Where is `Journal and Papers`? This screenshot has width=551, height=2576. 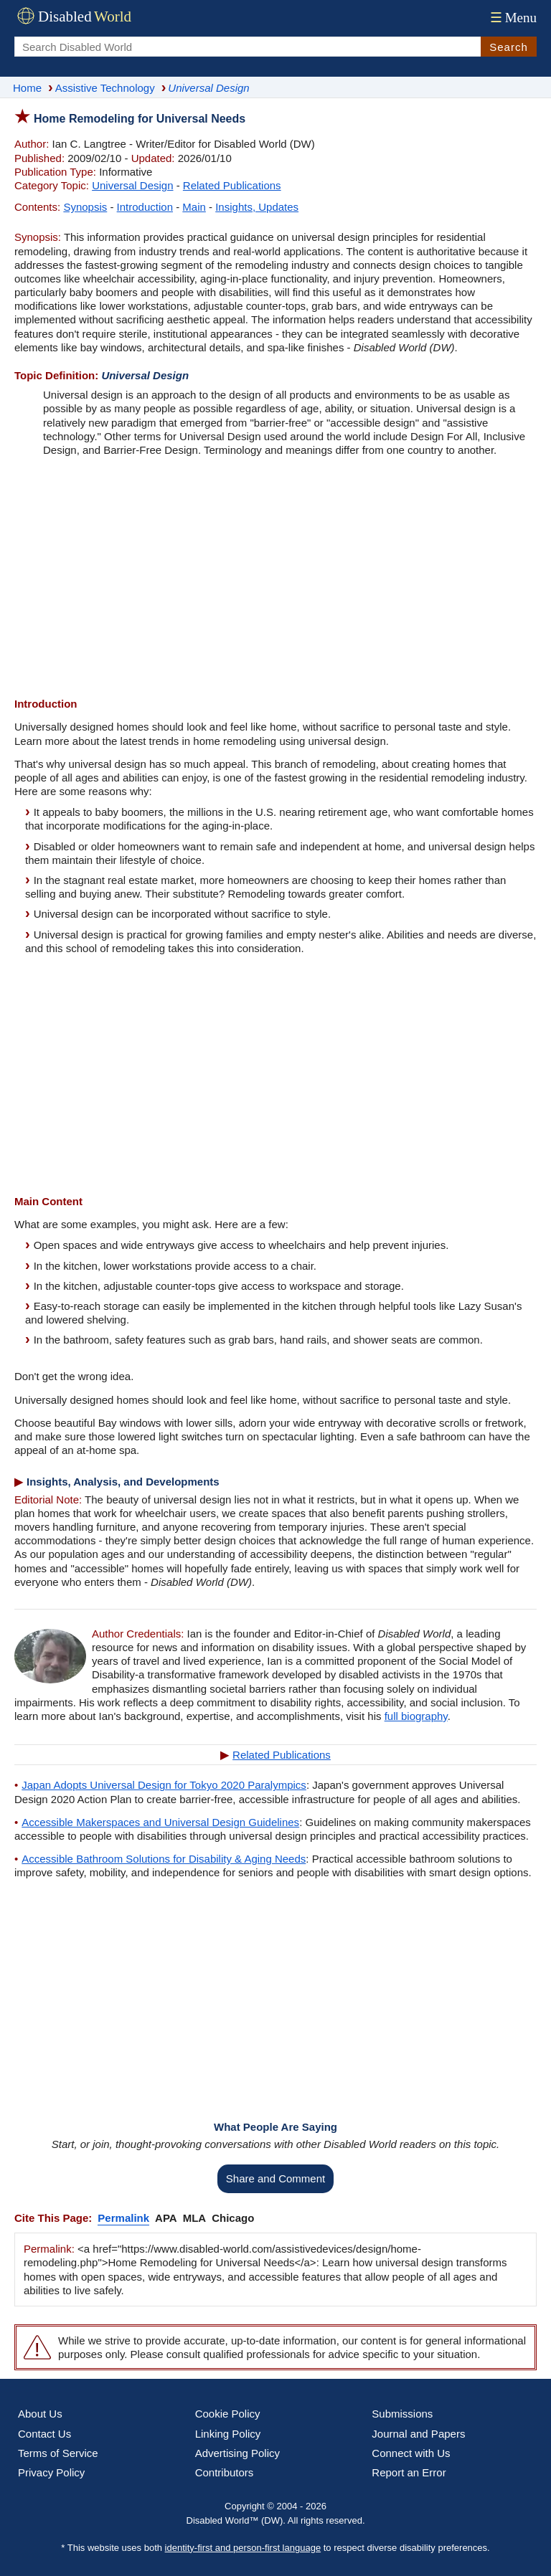
Journal and Papers is located at coordinates (418, 2434).